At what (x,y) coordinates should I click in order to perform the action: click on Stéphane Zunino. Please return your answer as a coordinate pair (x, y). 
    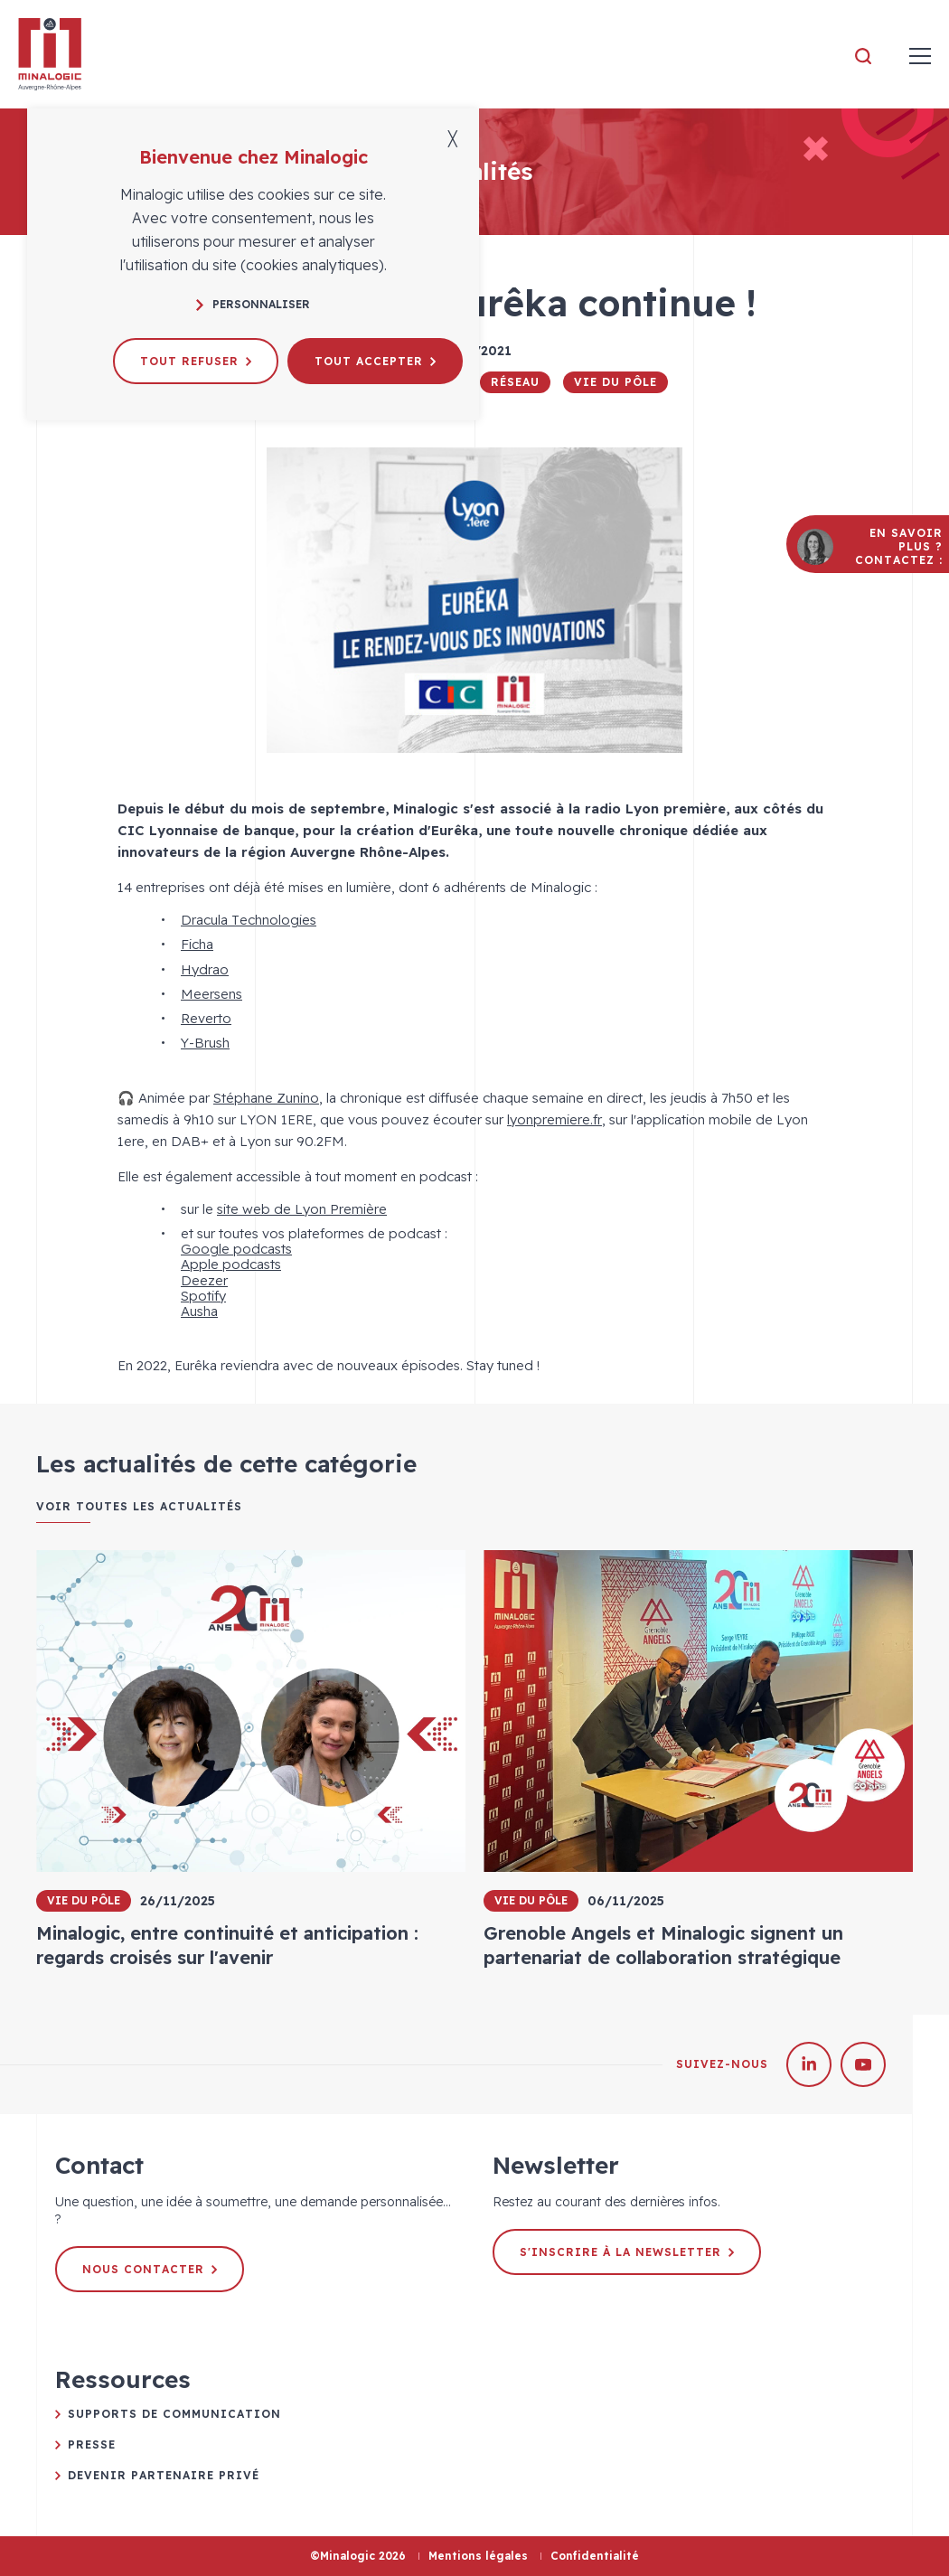
    Looking at the image, I should click on (266, 1097).